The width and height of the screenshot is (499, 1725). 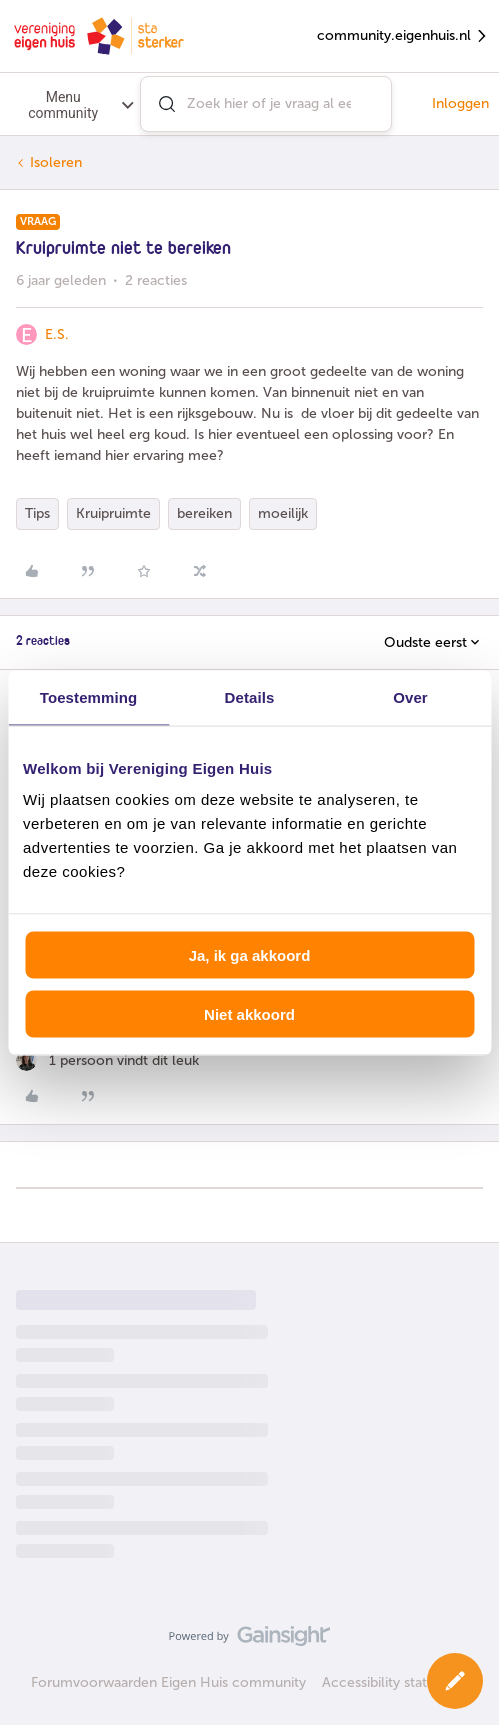 What do you see at coordinates (249, 1013) in the screenshot?
I see `Niet akkoord` at bounding box center [249, 1013].